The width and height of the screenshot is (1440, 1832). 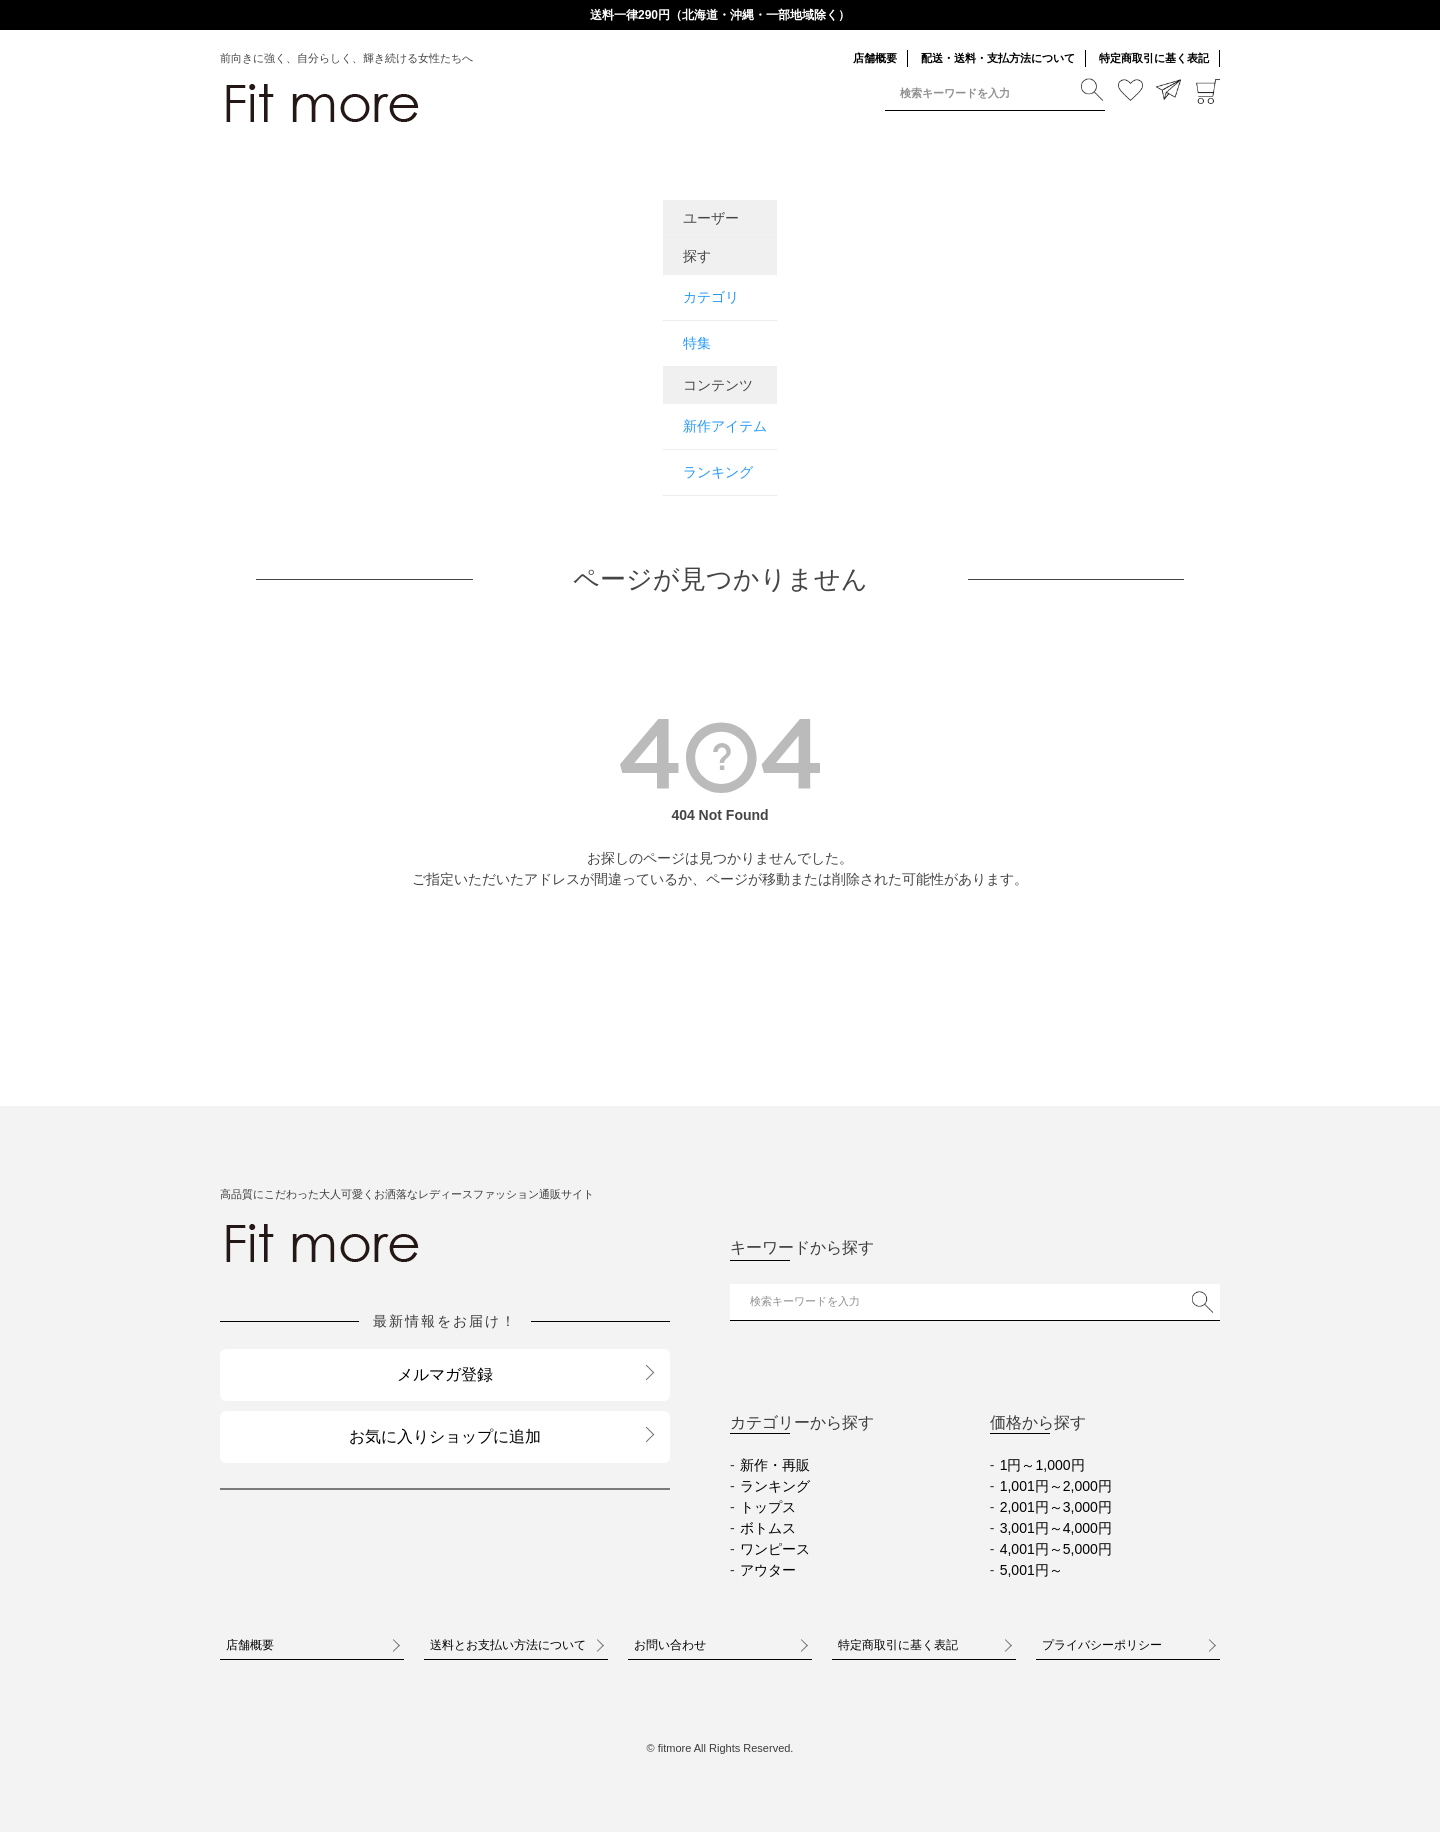 What do you see at coordinates (875, 58) in the screenshot?
I see `店舗概要` at bounding box center [875, 58].